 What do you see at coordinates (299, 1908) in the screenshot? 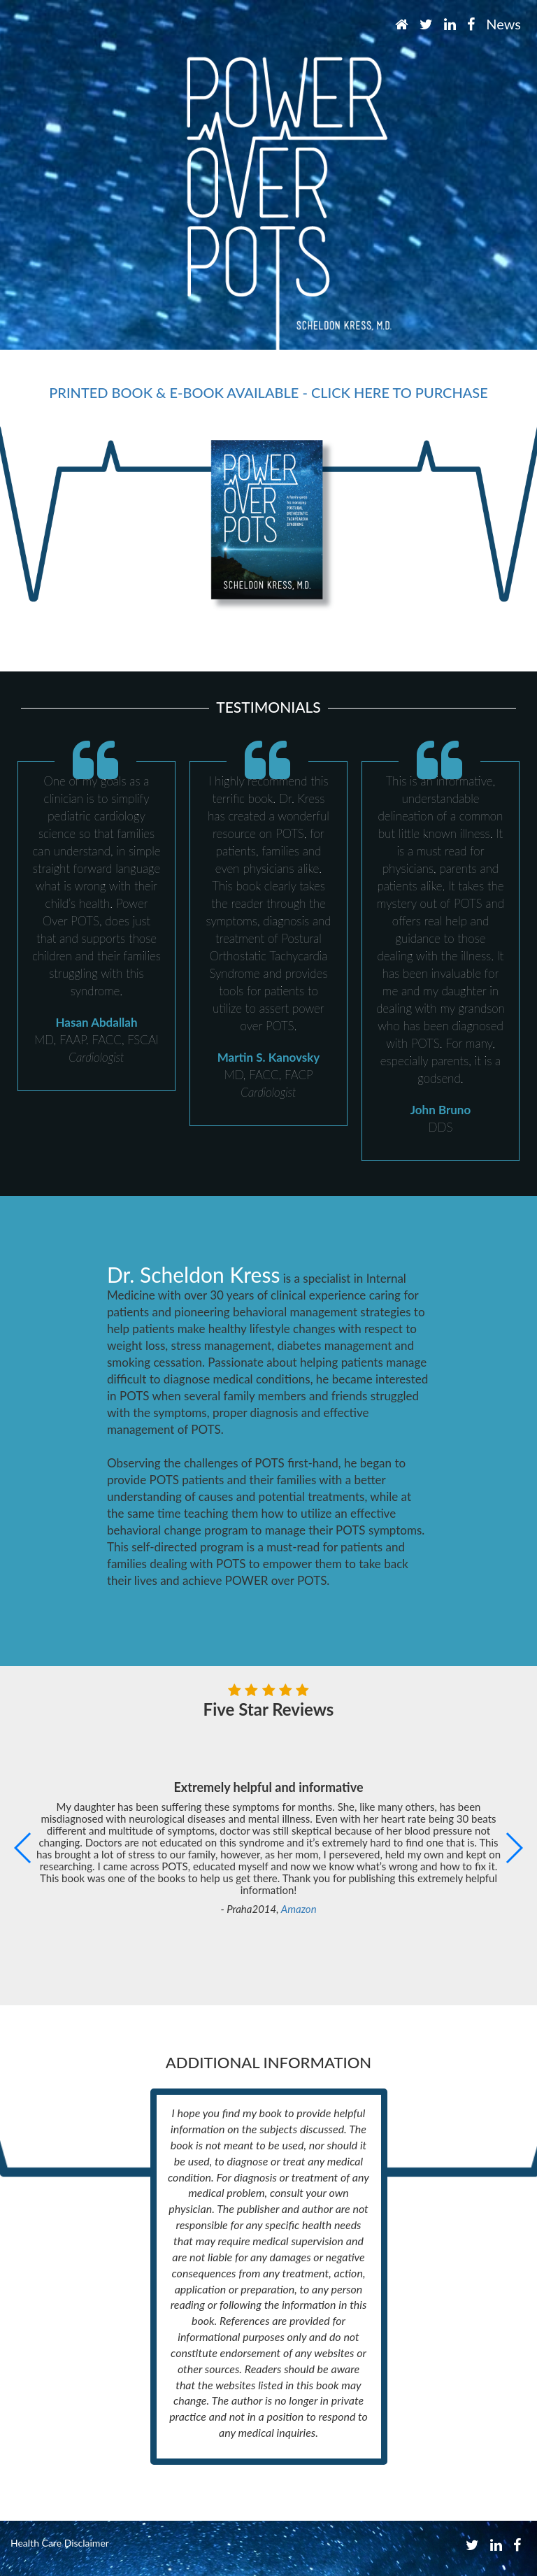
I see `Amazon` at bounding box center [299, 1908].